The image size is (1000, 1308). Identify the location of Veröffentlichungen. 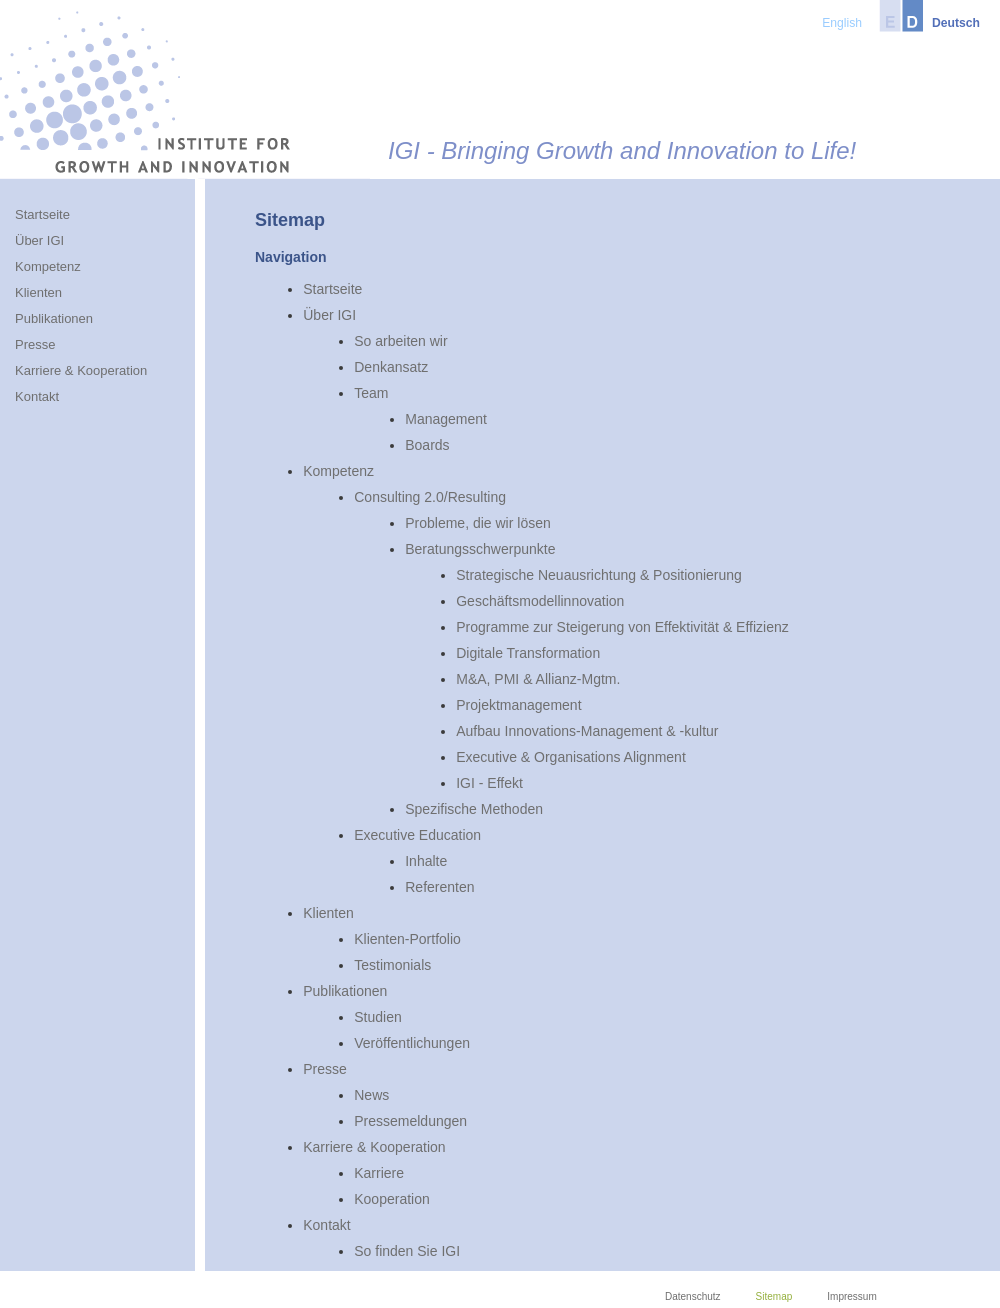
(412, 1043).